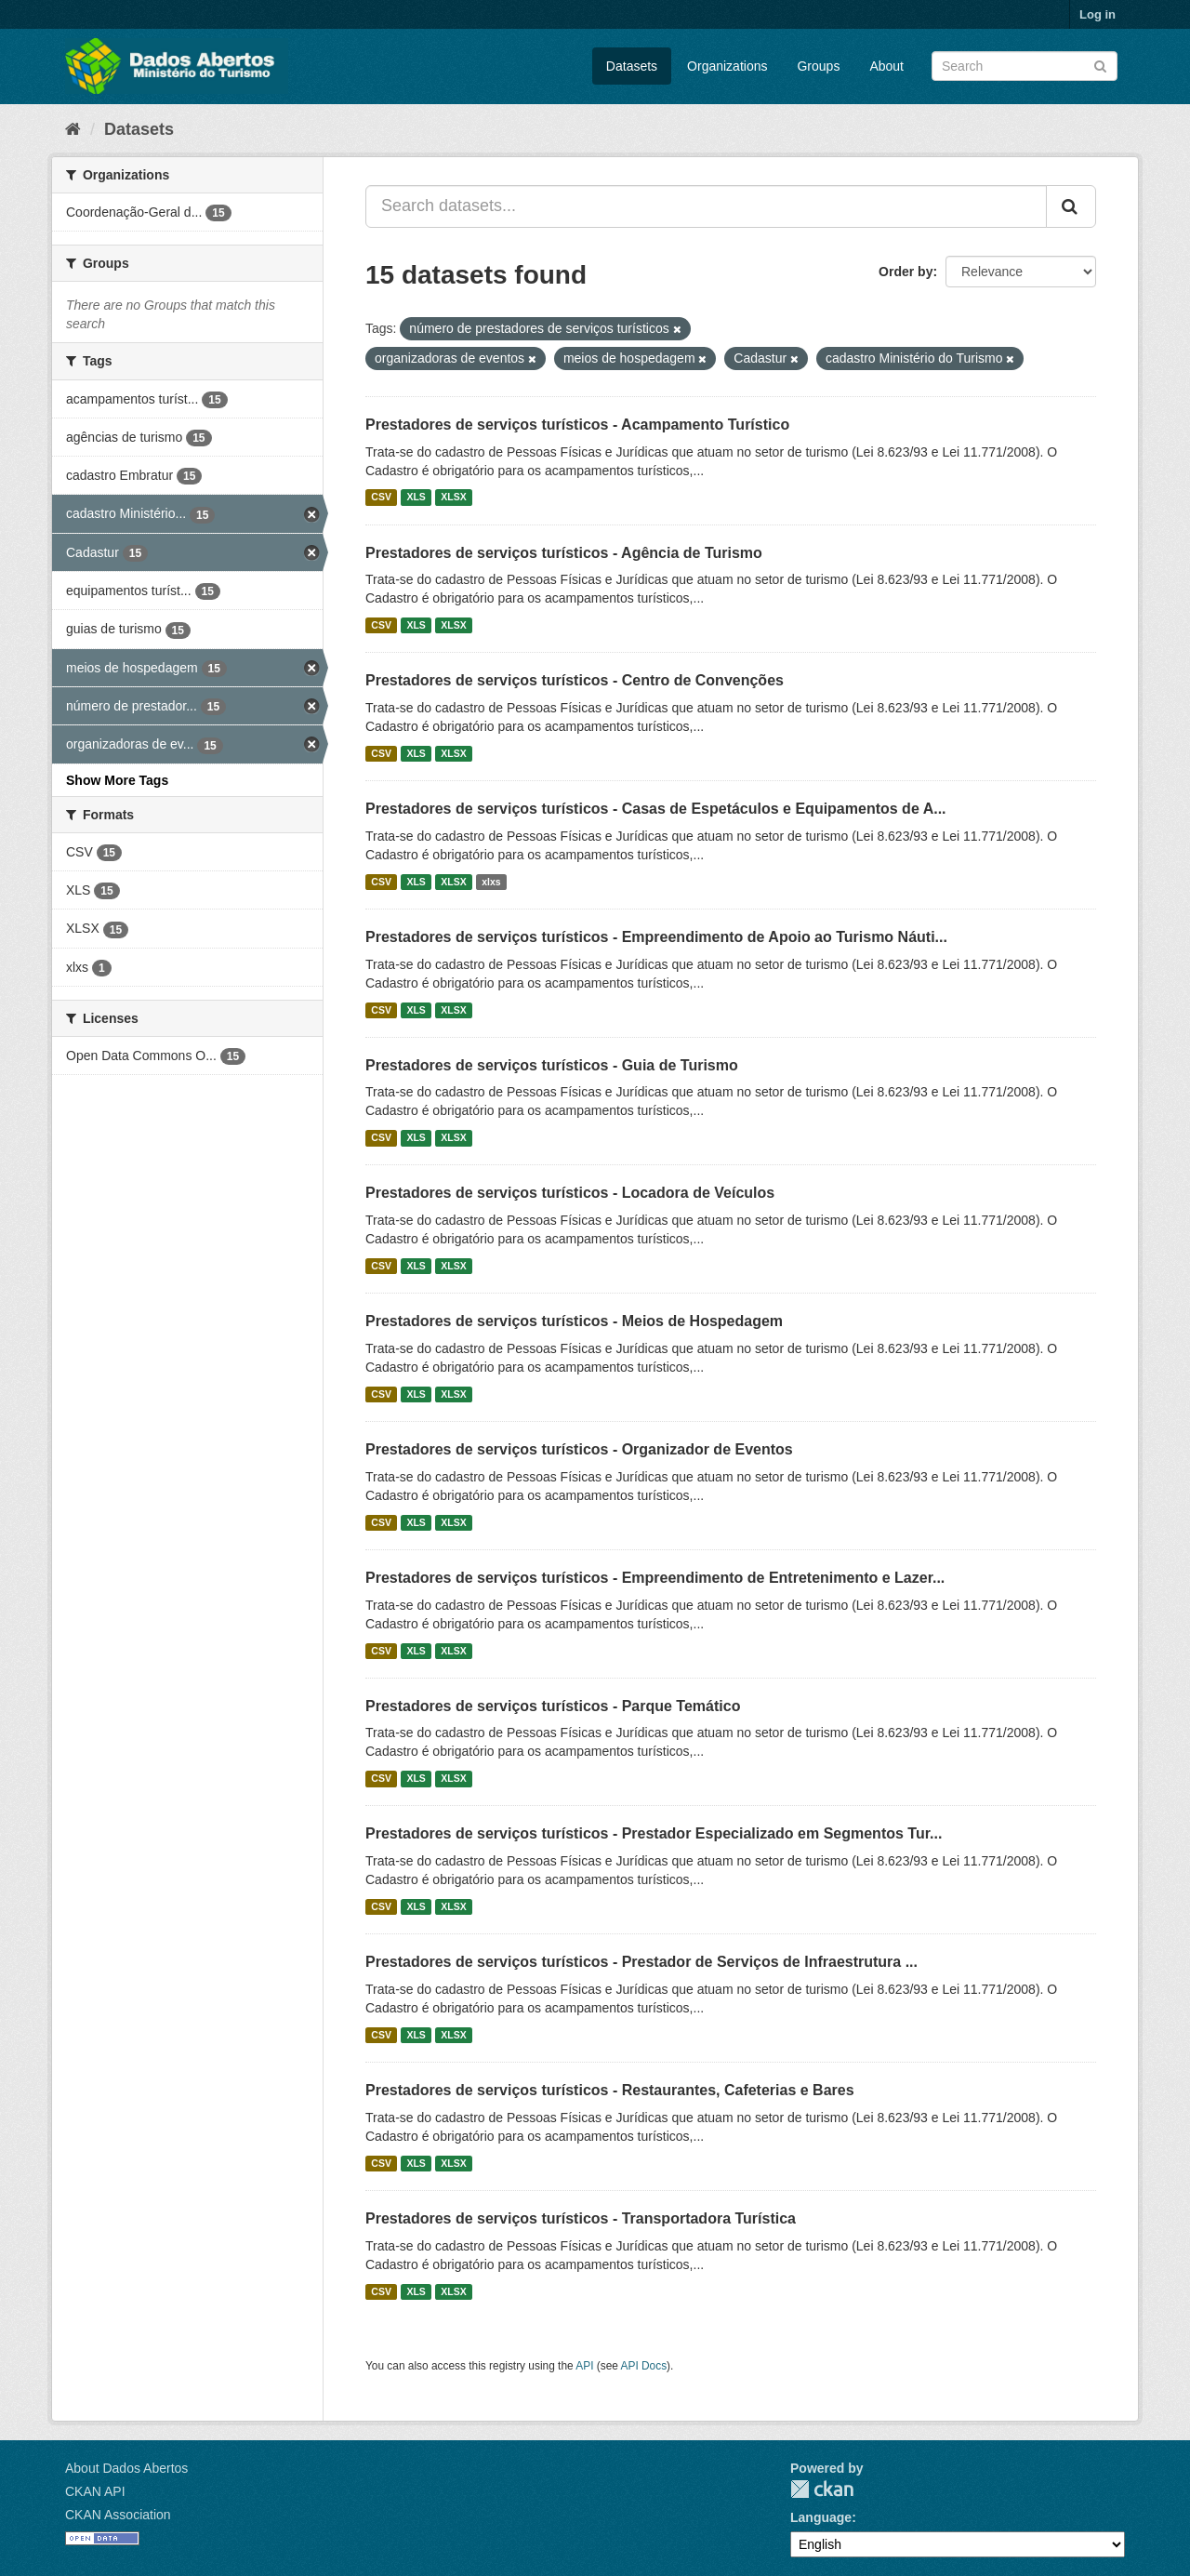  Describe the element at coordinates (1097, 14) in the screenshot. I see `Log in` at that location.